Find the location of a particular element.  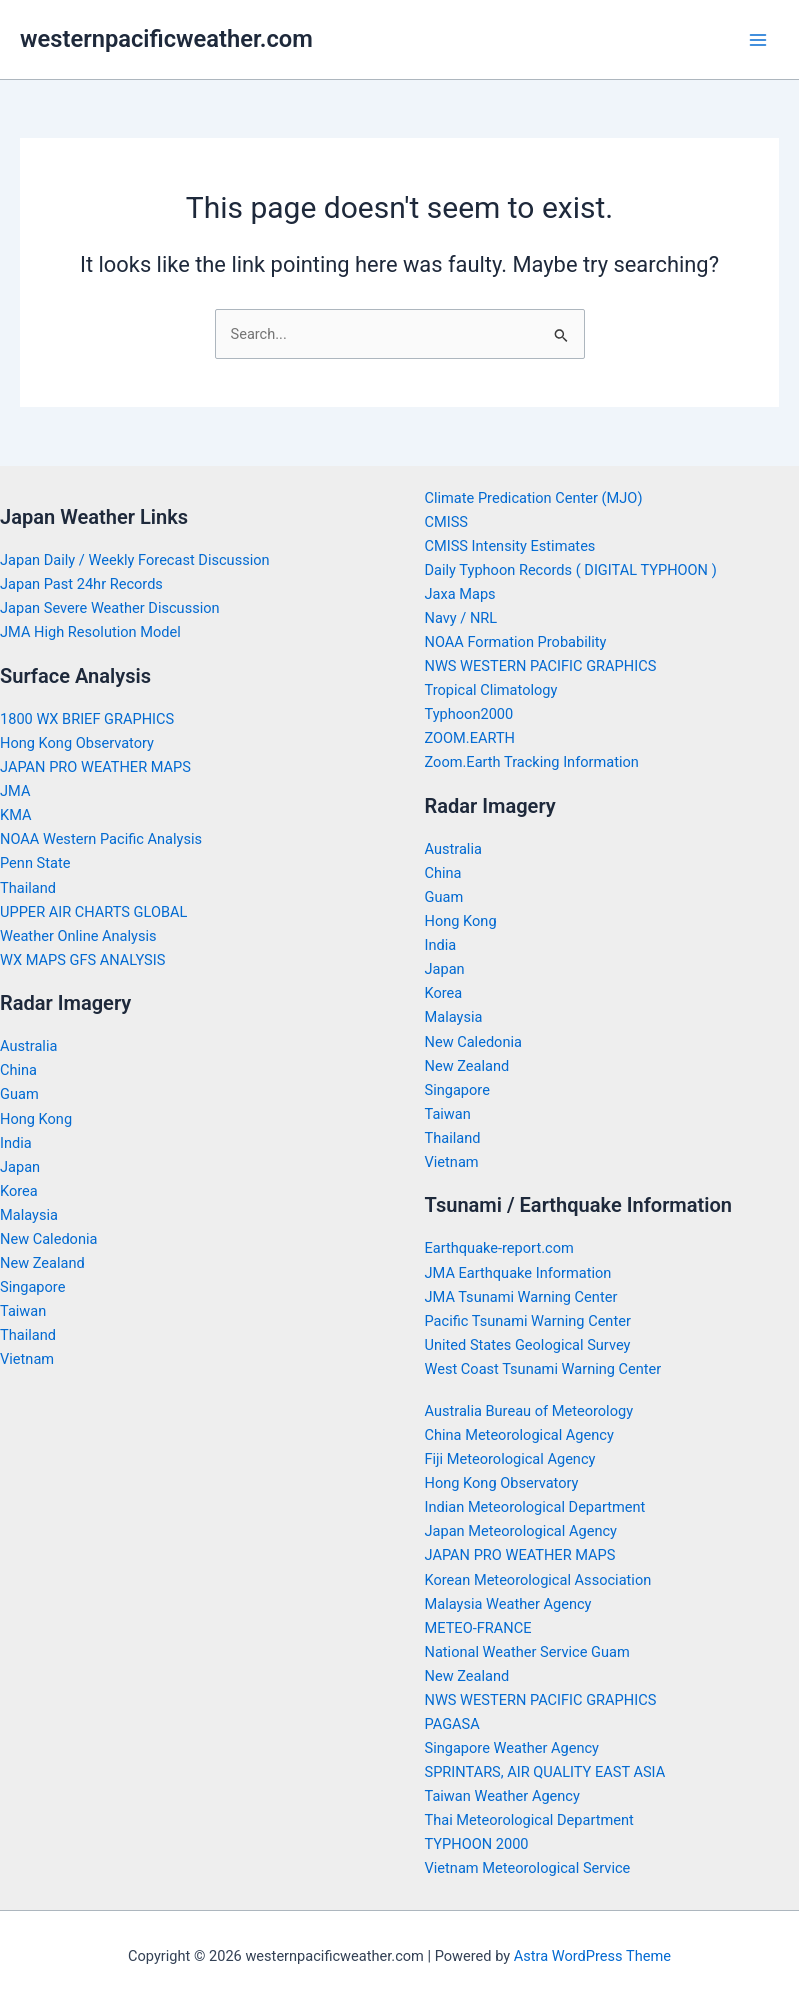

[Main menu toggle] is located at coordinates (758, 40).